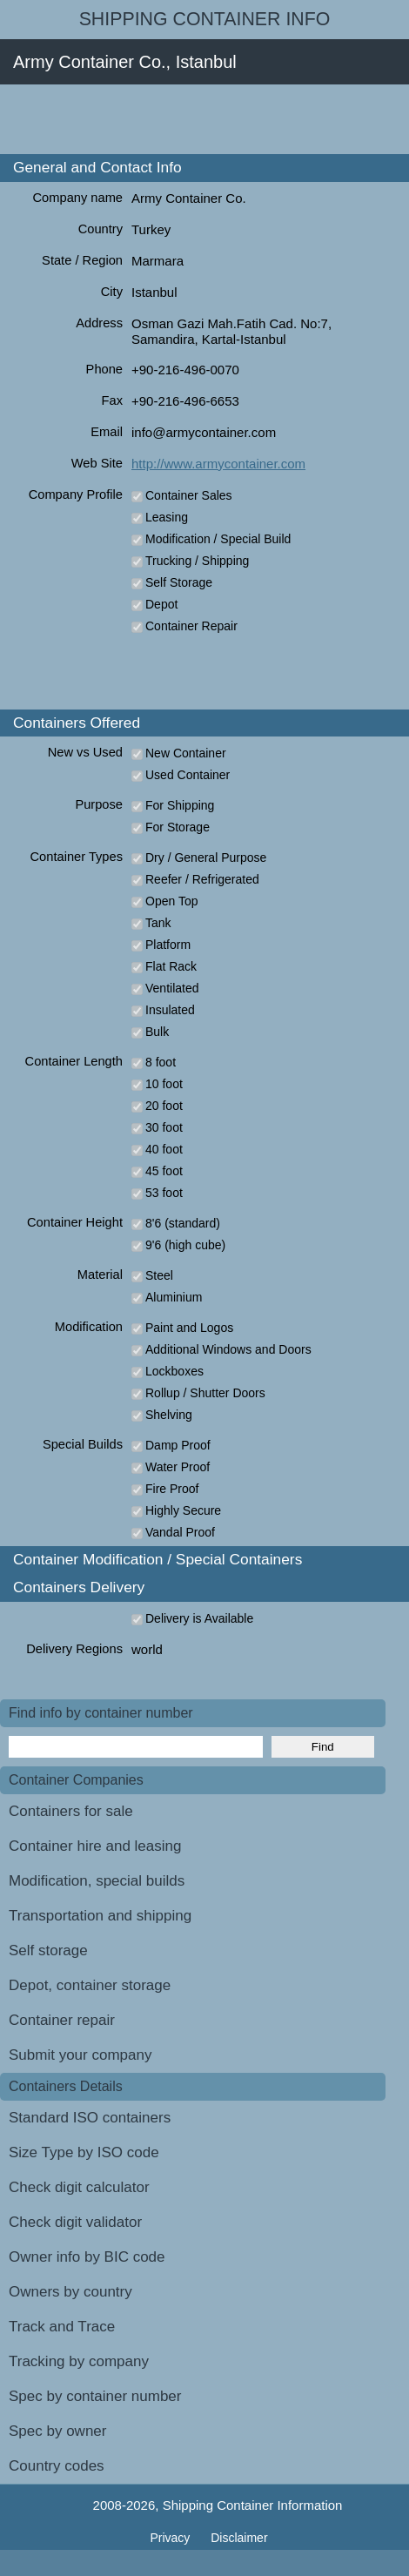  I want to click on Additional Windows and Doors, so click(228, 1349).